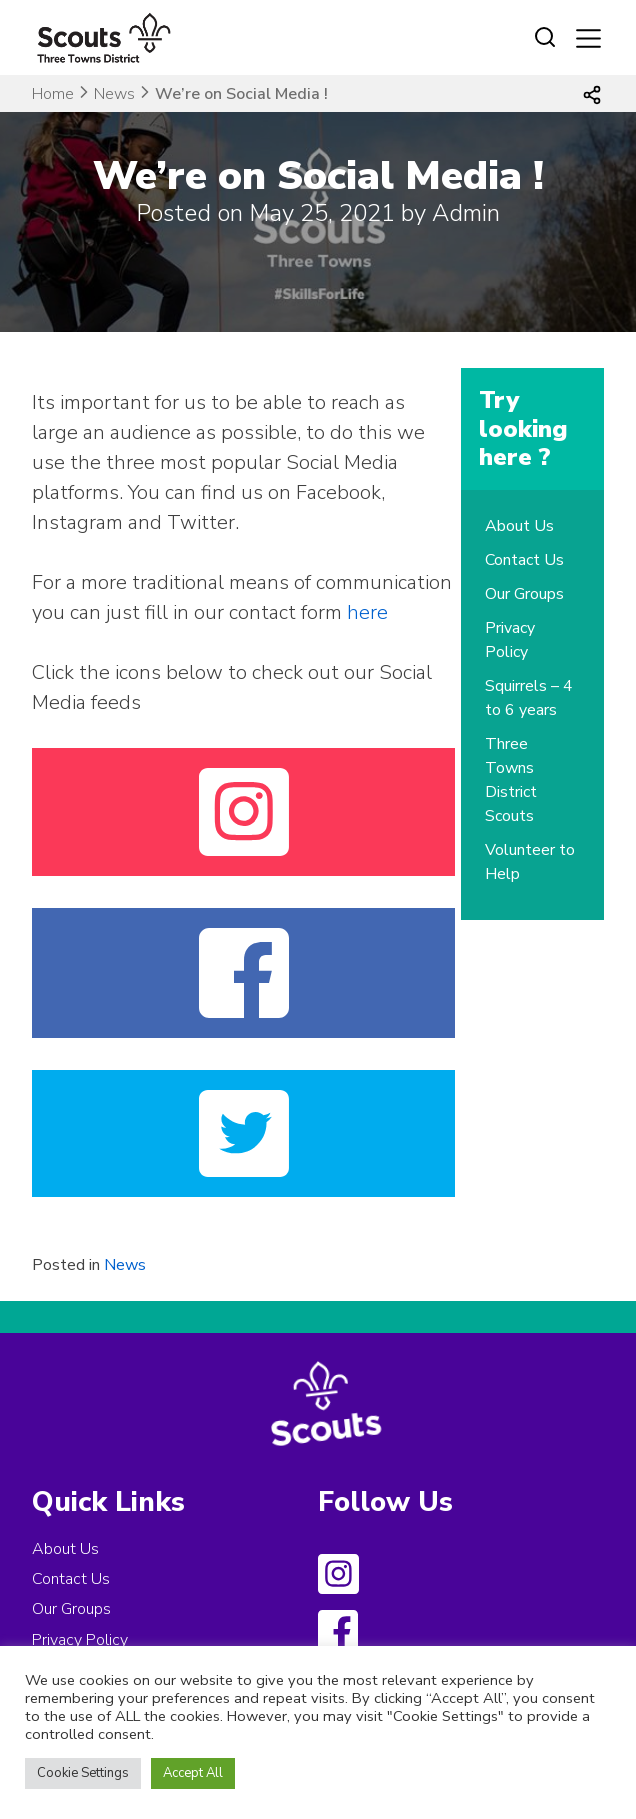  Describe the element at coordinates (524, 560) in the screenshot. I see `Contact Us` at that location.